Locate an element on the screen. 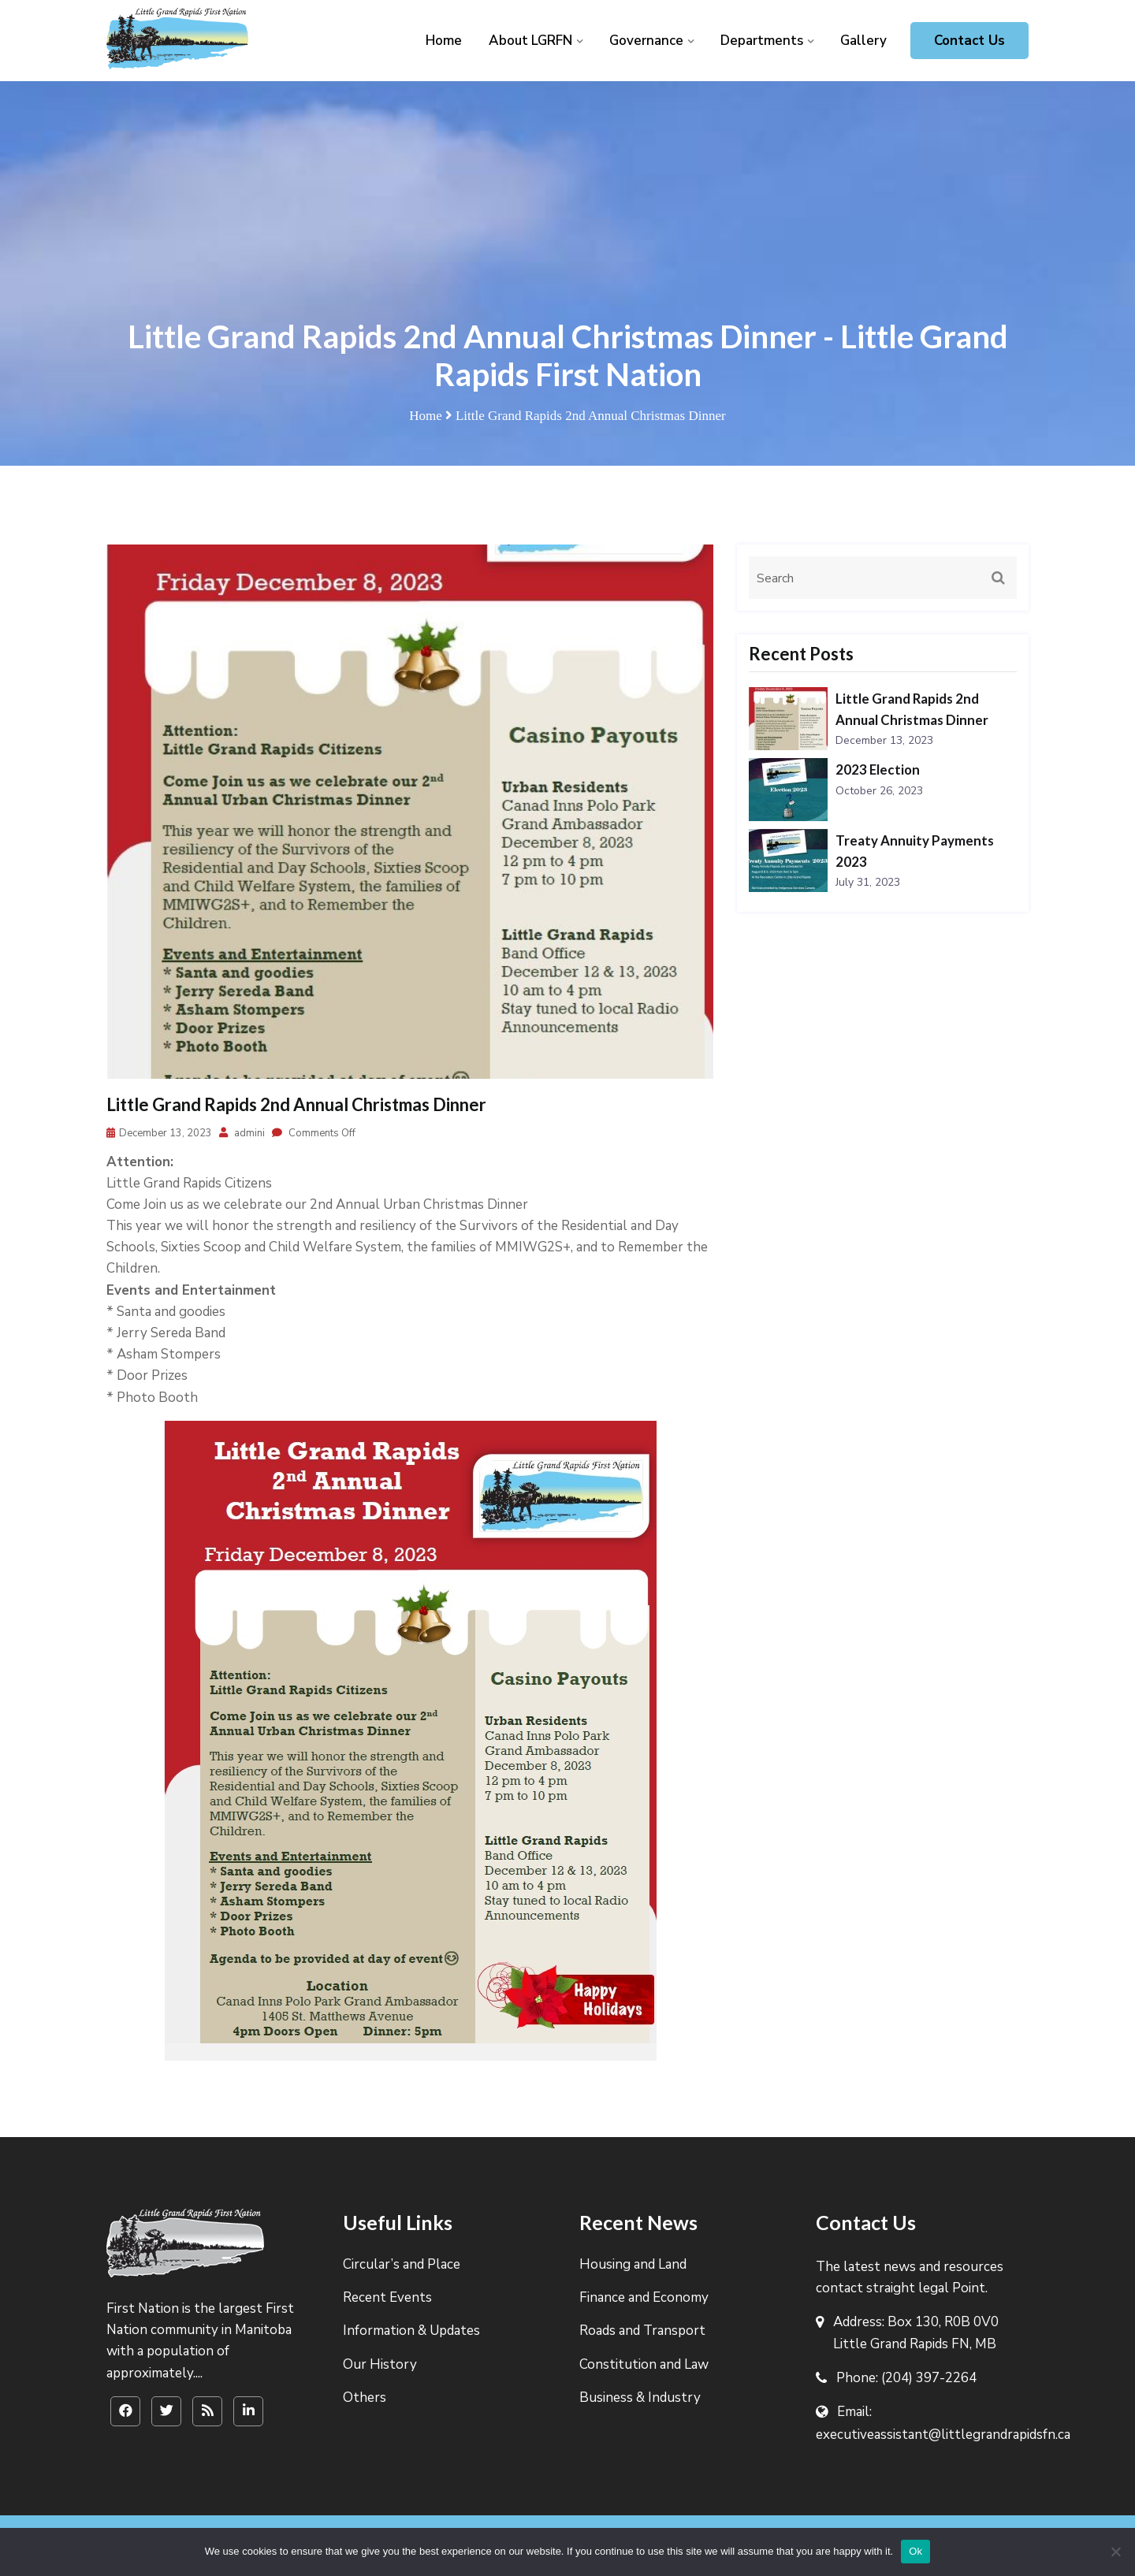 This screenshot has width=1135, height=2576. Gallery is located at coordinates (863, 41).